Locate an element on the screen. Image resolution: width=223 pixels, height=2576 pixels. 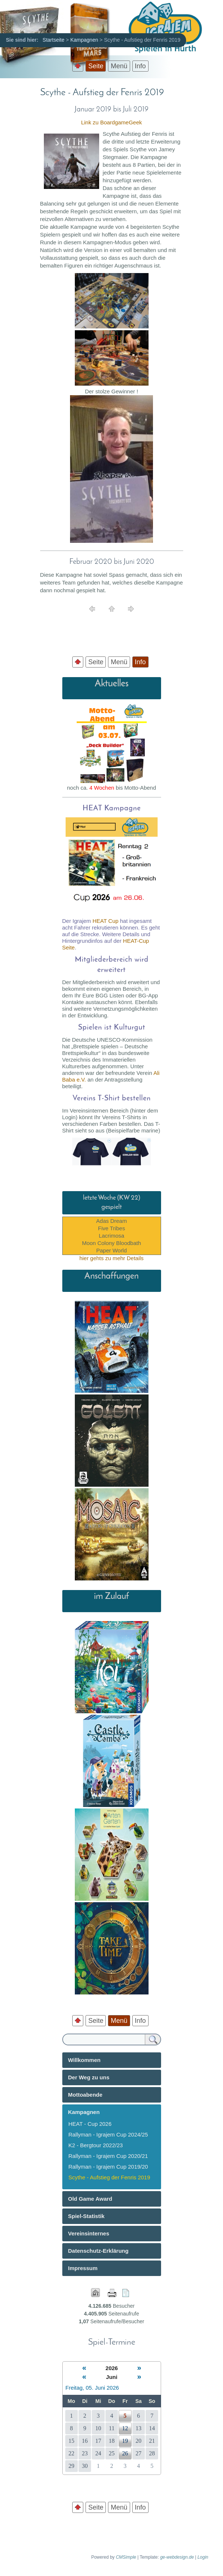
Link zu BoardgameGeek is located at coordinates (111, 122).